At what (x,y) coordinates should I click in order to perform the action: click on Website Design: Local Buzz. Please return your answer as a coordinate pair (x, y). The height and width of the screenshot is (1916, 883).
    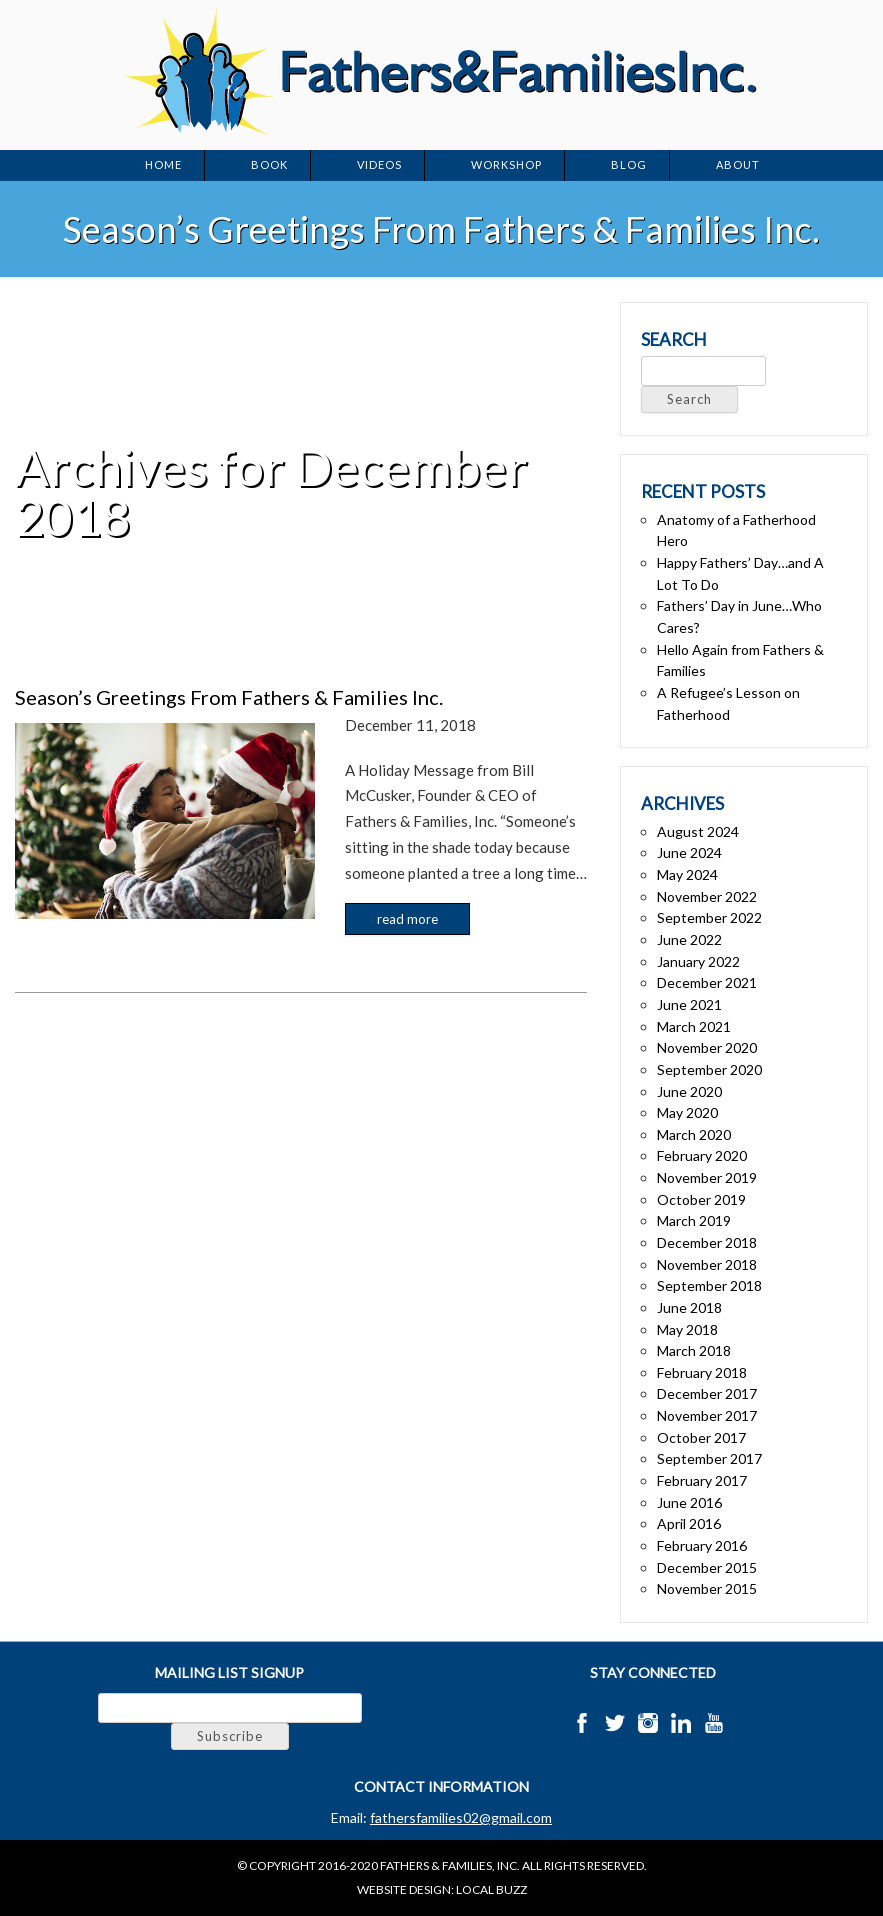
    Looking at the image, I should click on (442, 1889).